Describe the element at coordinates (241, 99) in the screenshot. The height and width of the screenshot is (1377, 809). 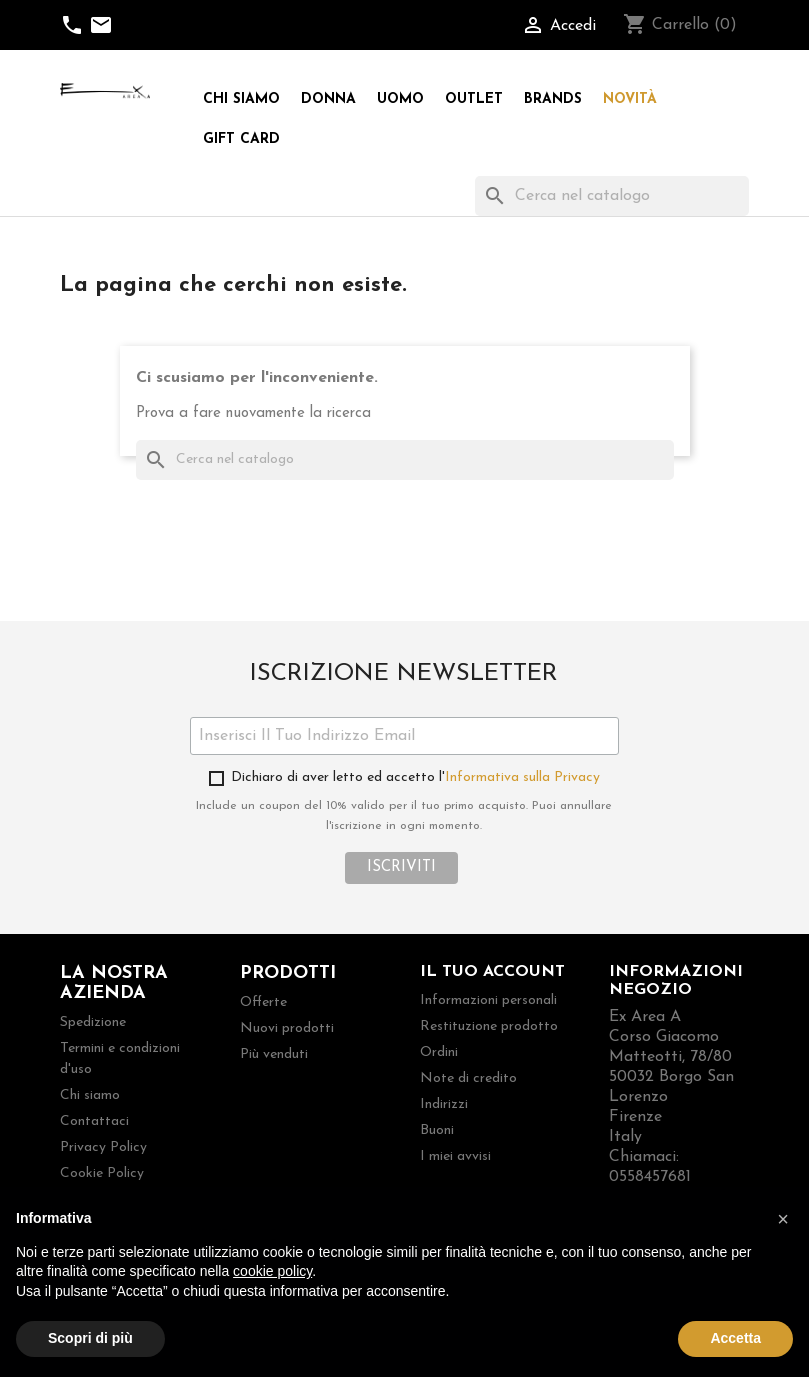
I see `Chi siamo` at that location.